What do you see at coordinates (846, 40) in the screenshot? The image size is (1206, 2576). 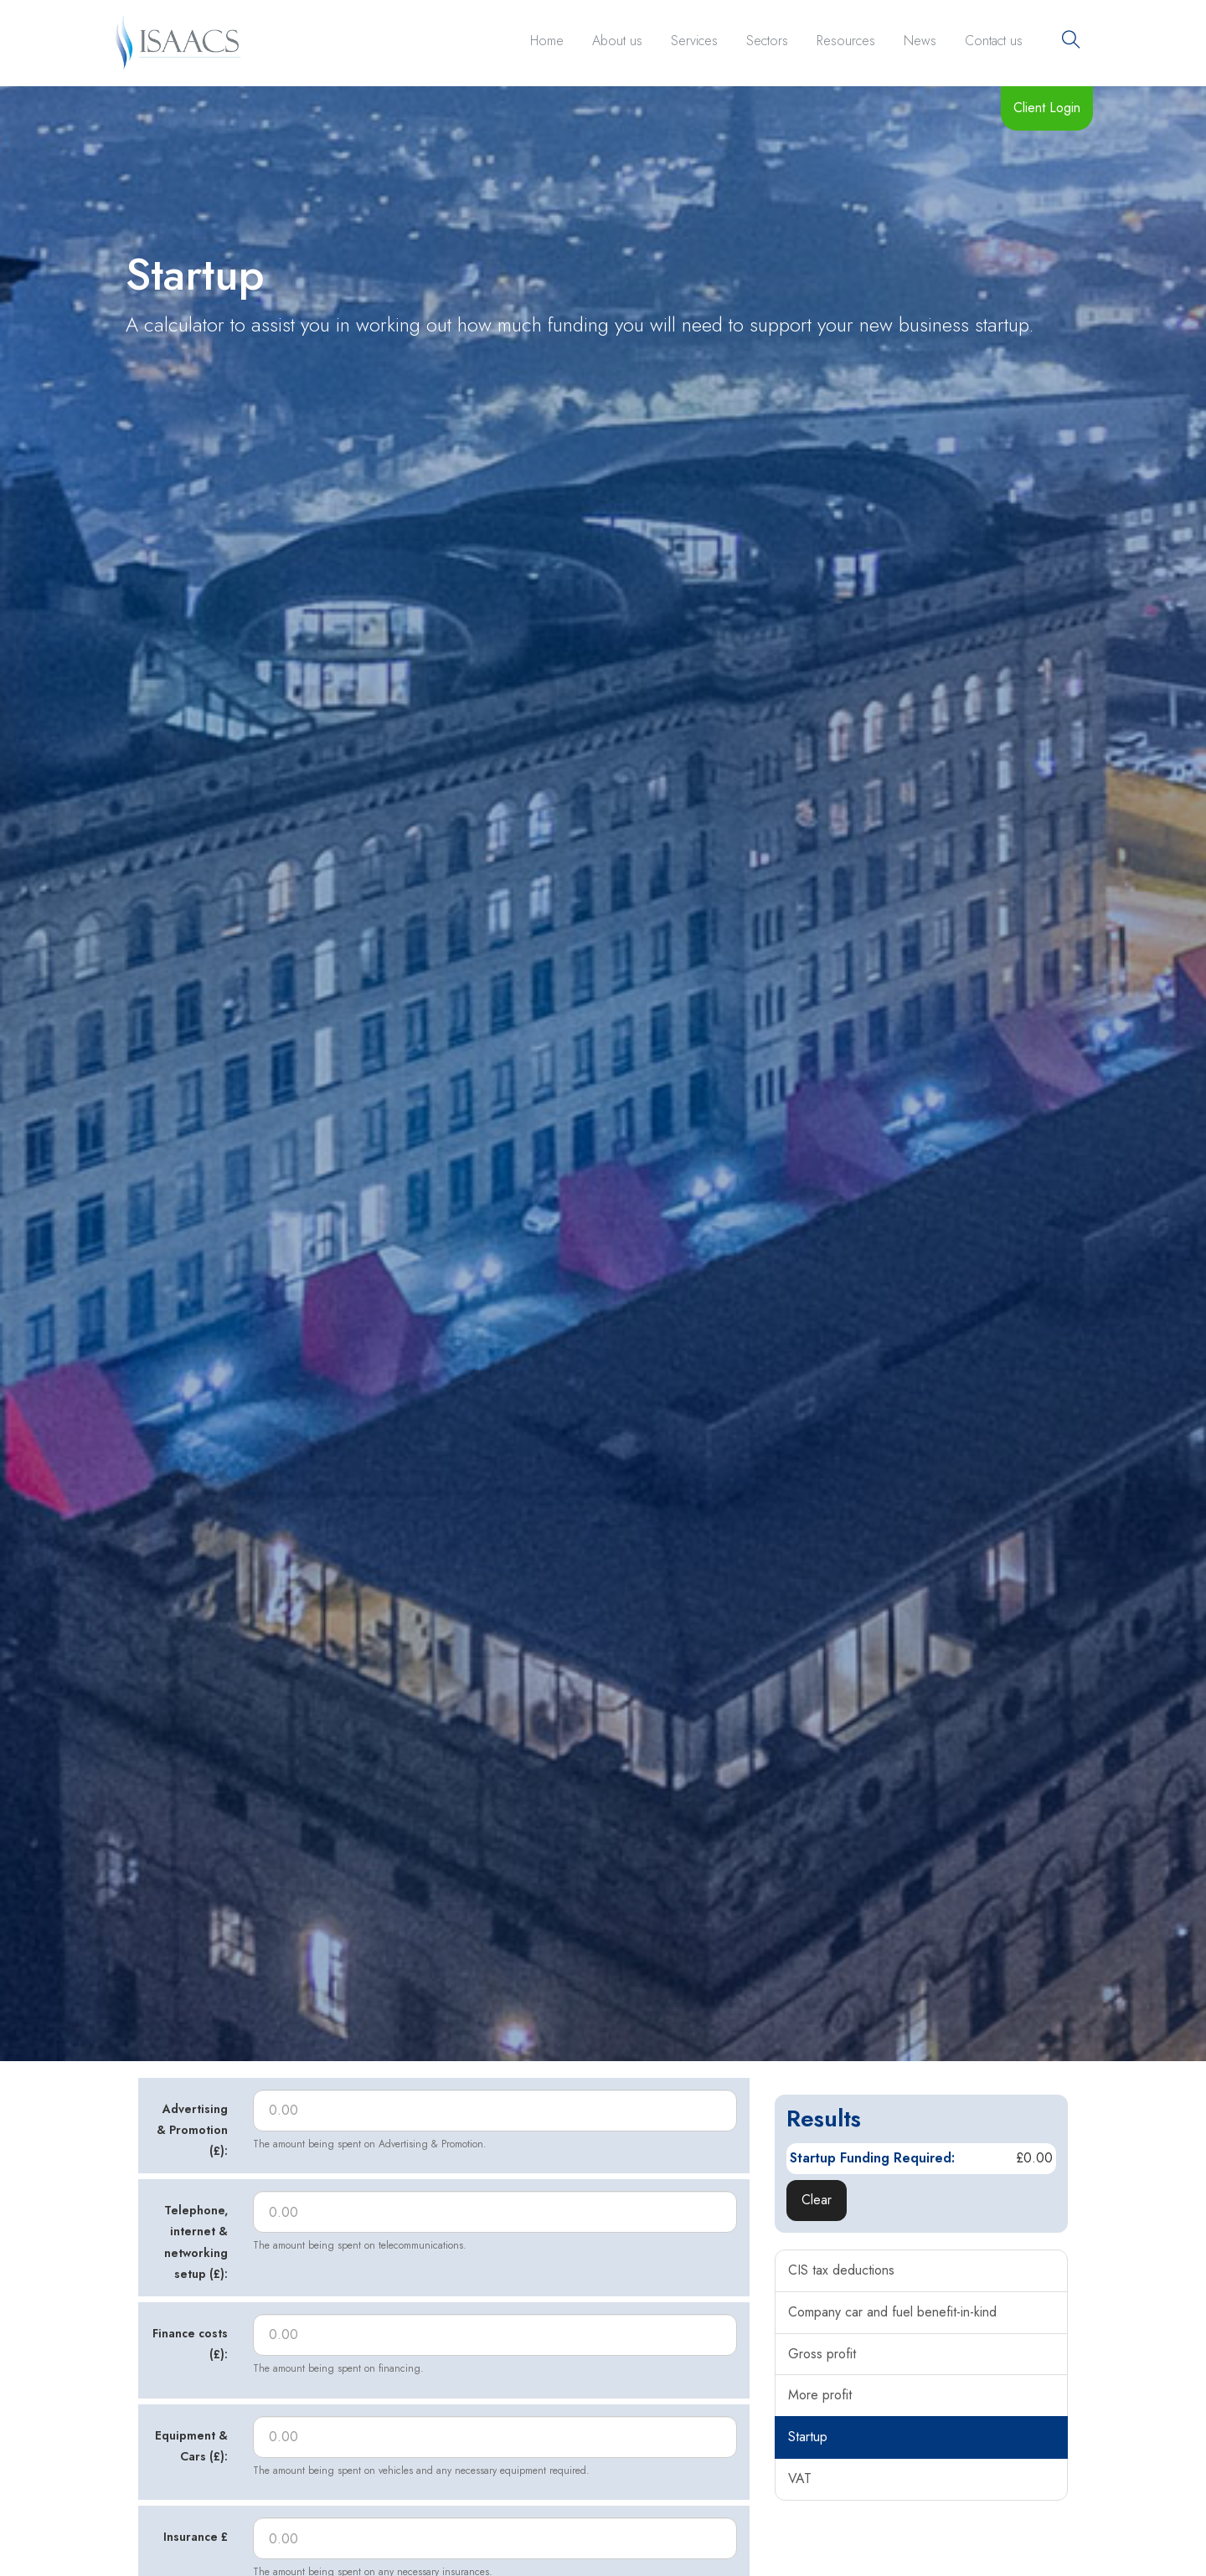 I see `Resources` at bounding box center [846, 40].